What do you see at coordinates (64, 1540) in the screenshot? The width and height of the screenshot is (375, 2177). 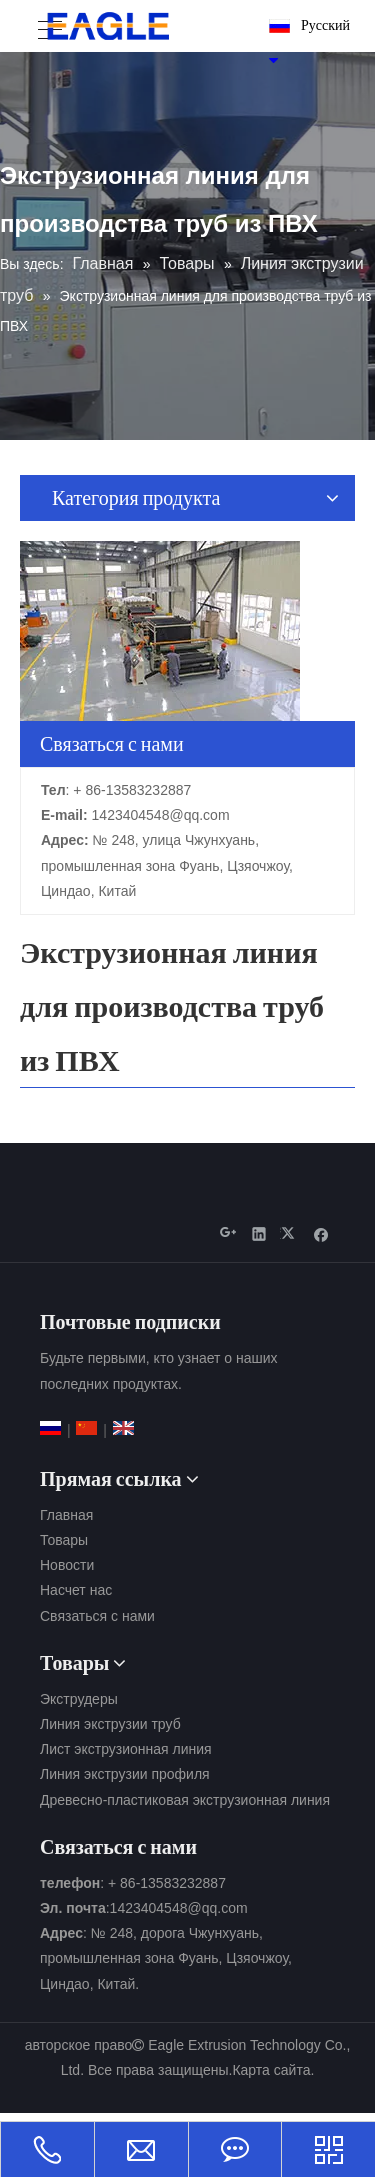 I see `Товары` at bounding box center [64, 1540].